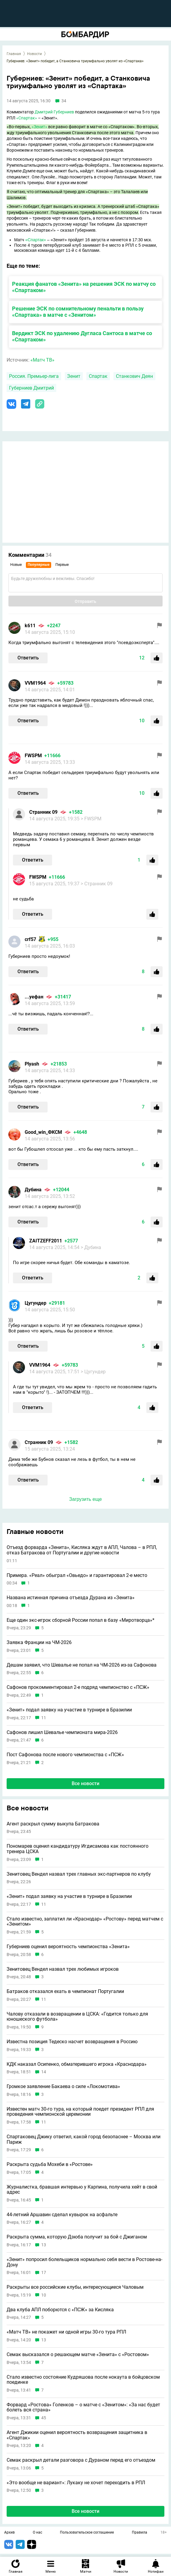  Describe the element at coordinates (50, 2164) in the screenshot. I see `Раскрыта судьба Мохеби в «Ростове»` at that location.